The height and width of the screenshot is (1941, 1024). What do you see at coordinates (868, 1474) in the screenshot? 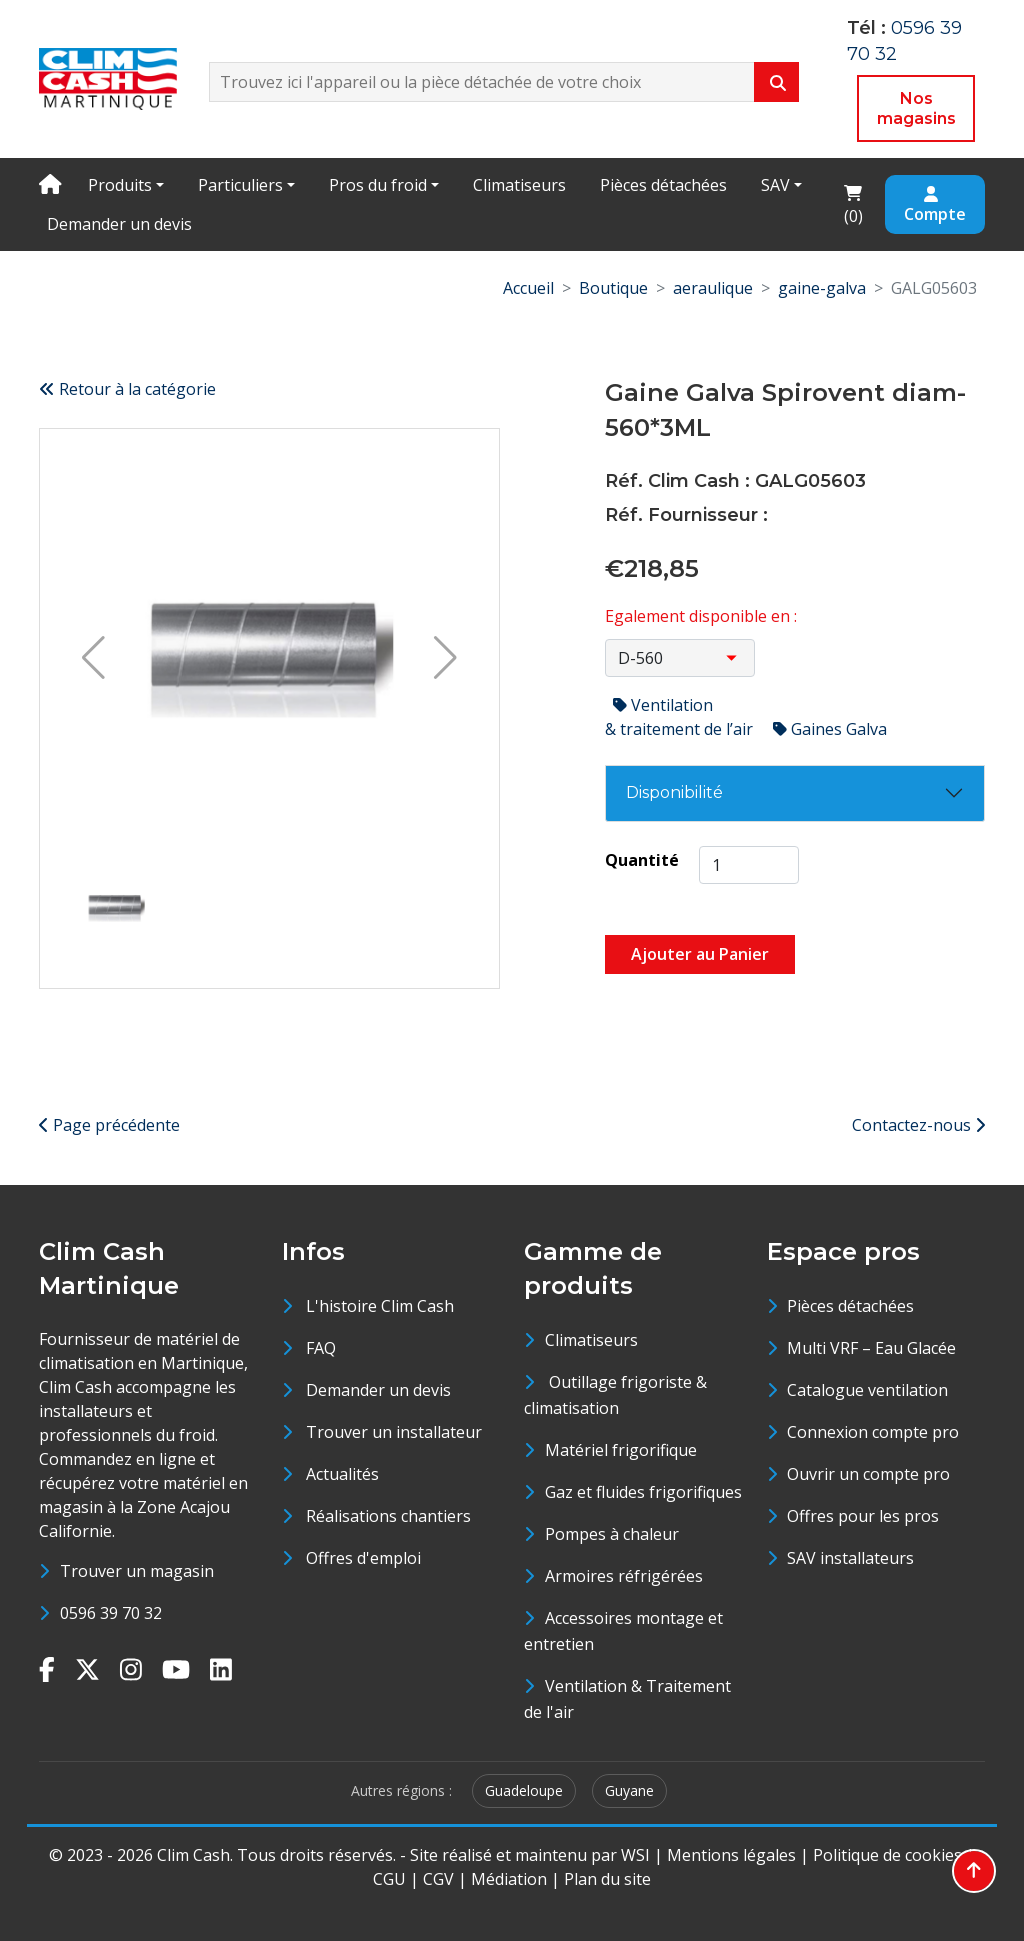
I see `Ouvrir un compte pro` at bounding box center [868, 1474].